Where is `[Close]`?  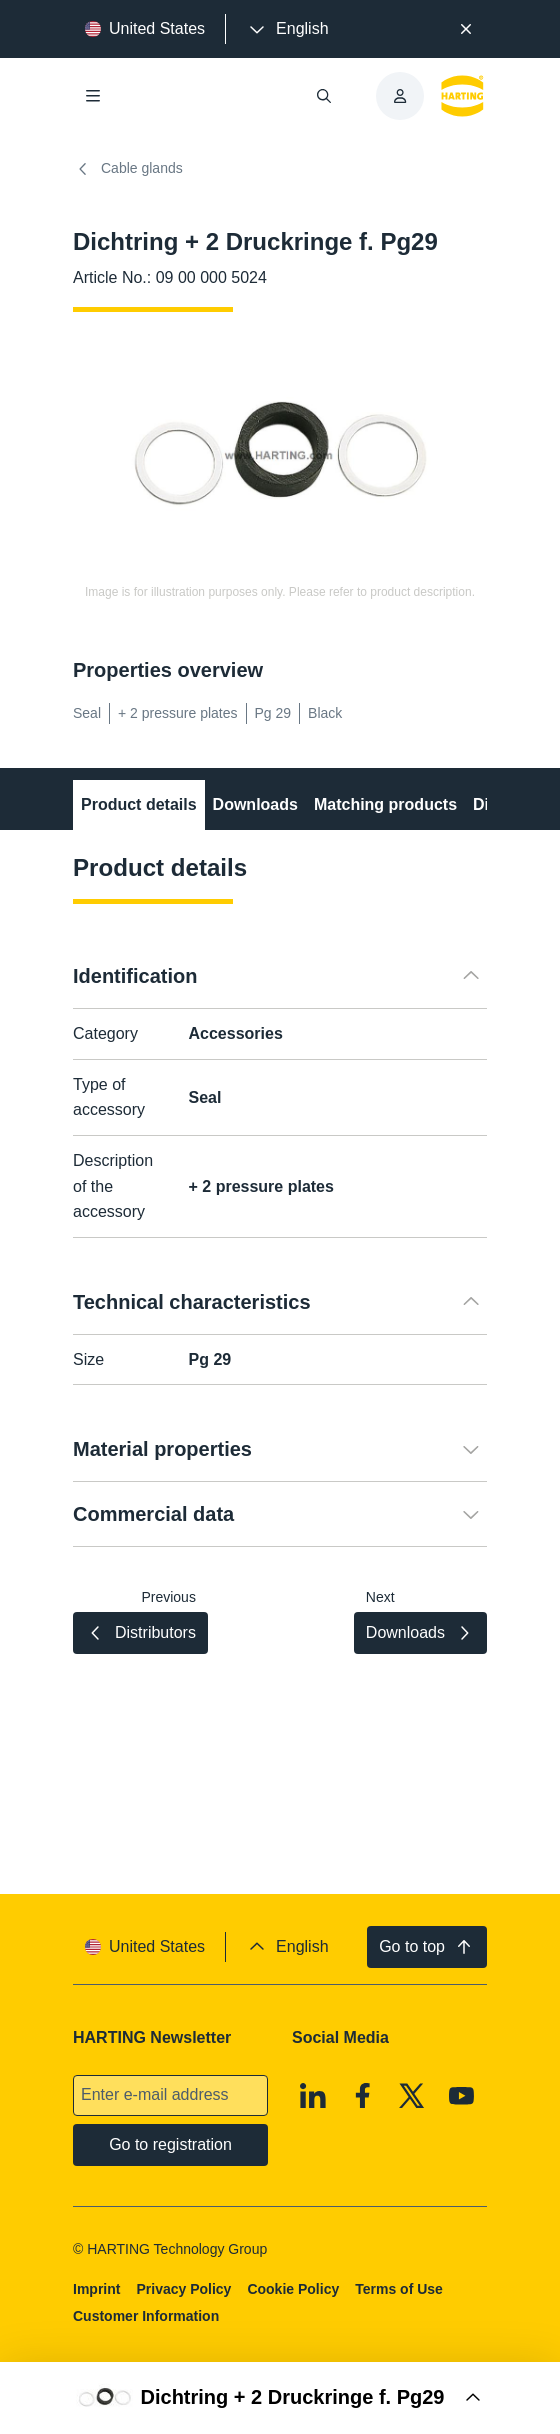
[Close] is located at coordinates (466, 29).